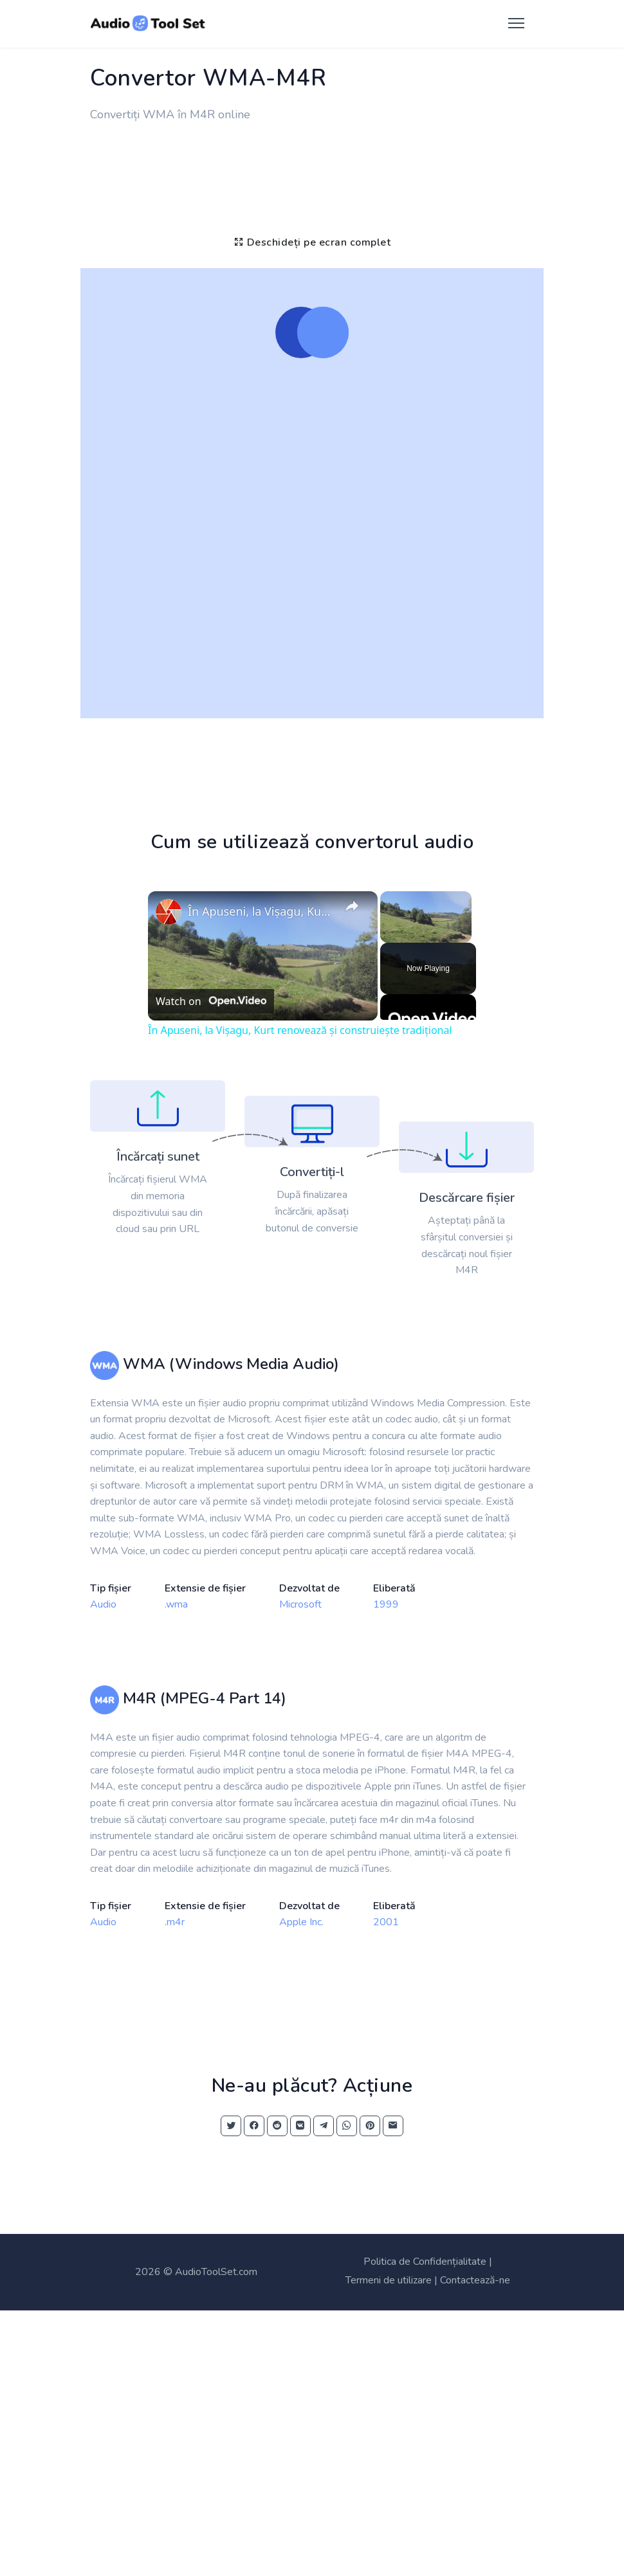 The image size is (624, 2576). What do you see at coordinates (424, 2261) in the screenshot?
I see `Politica de Confidențialitate` at bounding box center [424, 2261].